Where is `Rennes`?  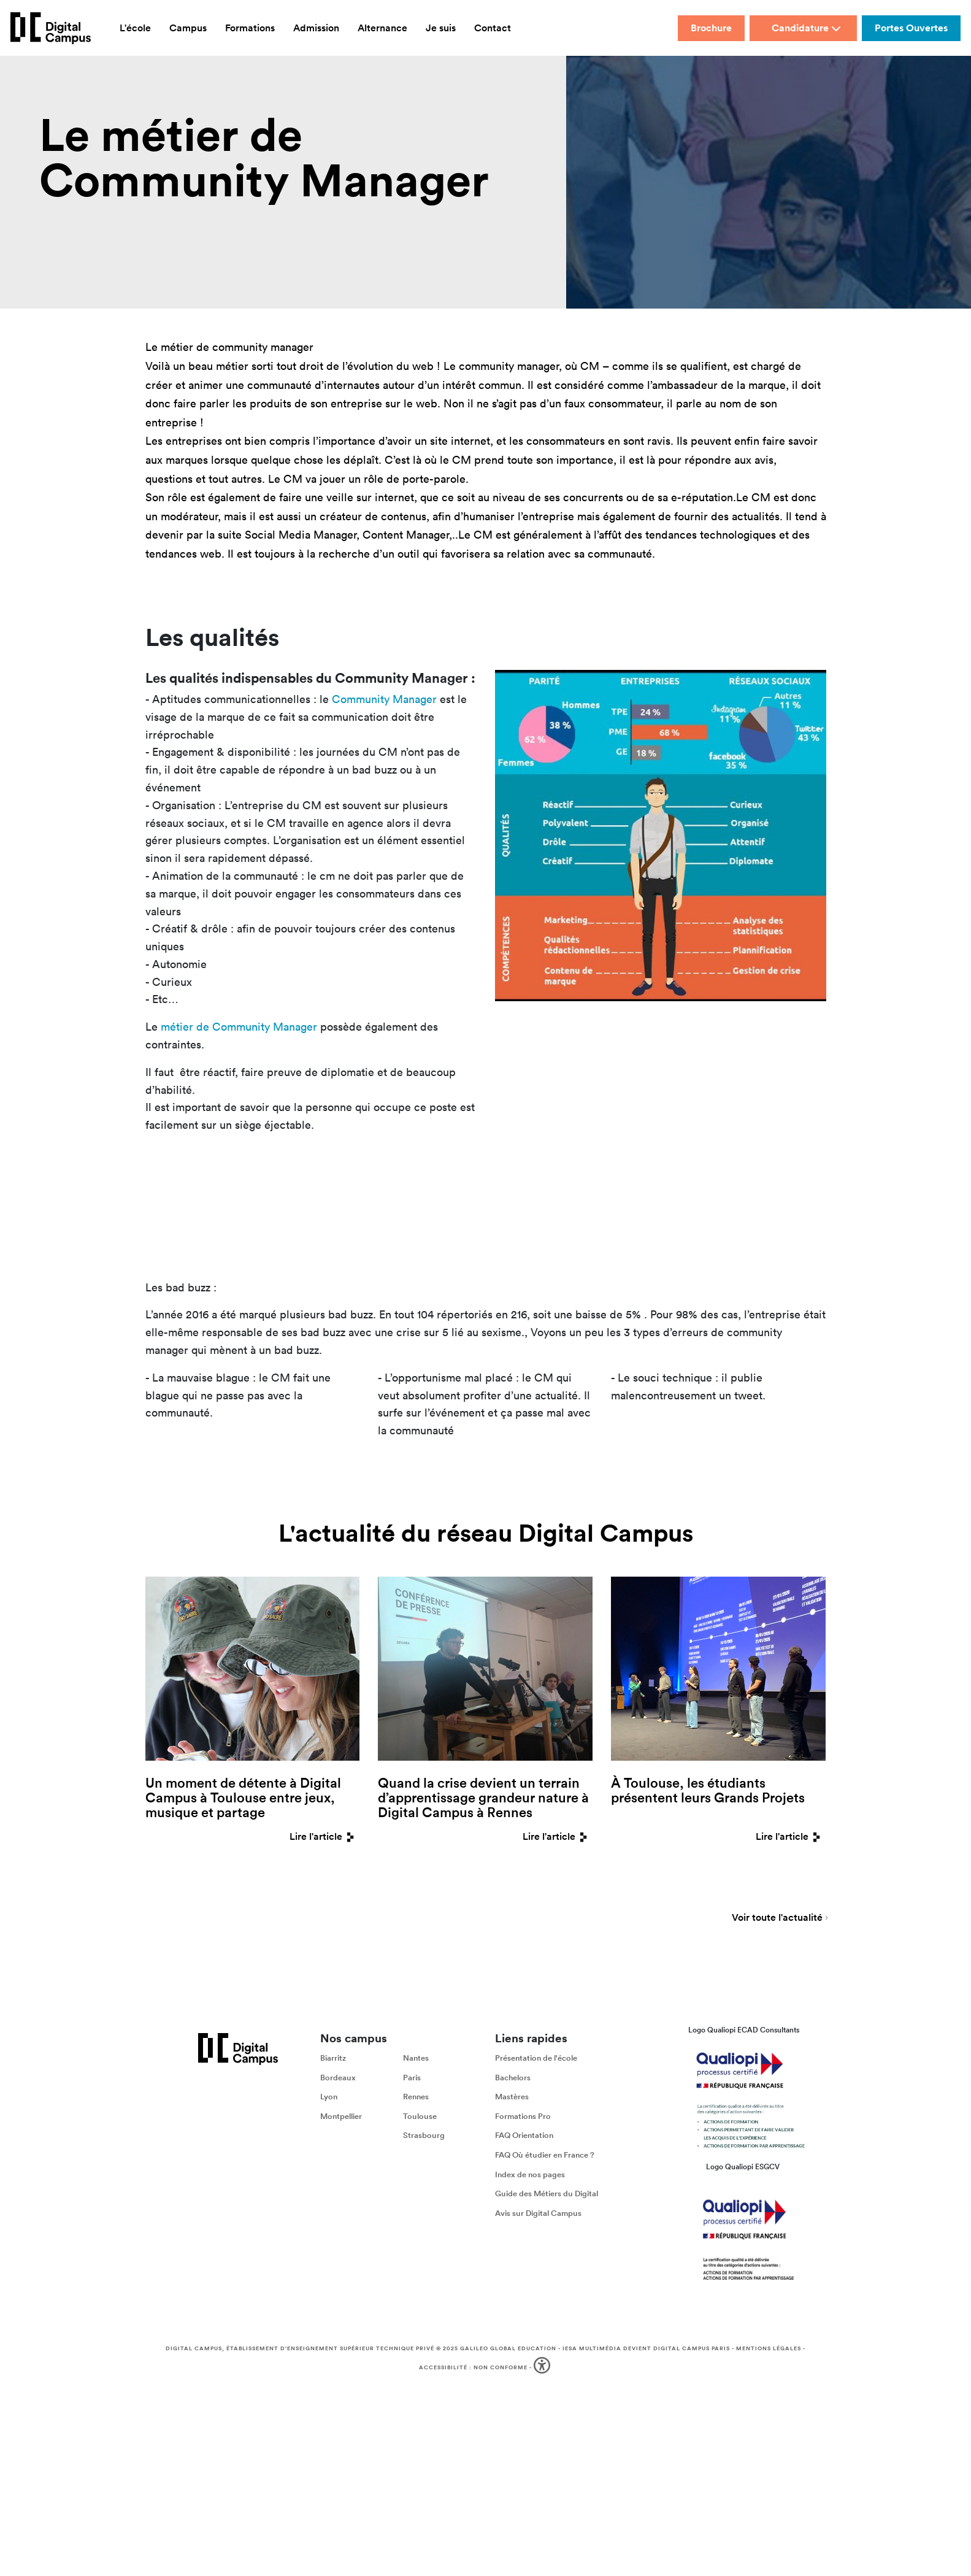
Rennes is located at coordinates (416, 2096).